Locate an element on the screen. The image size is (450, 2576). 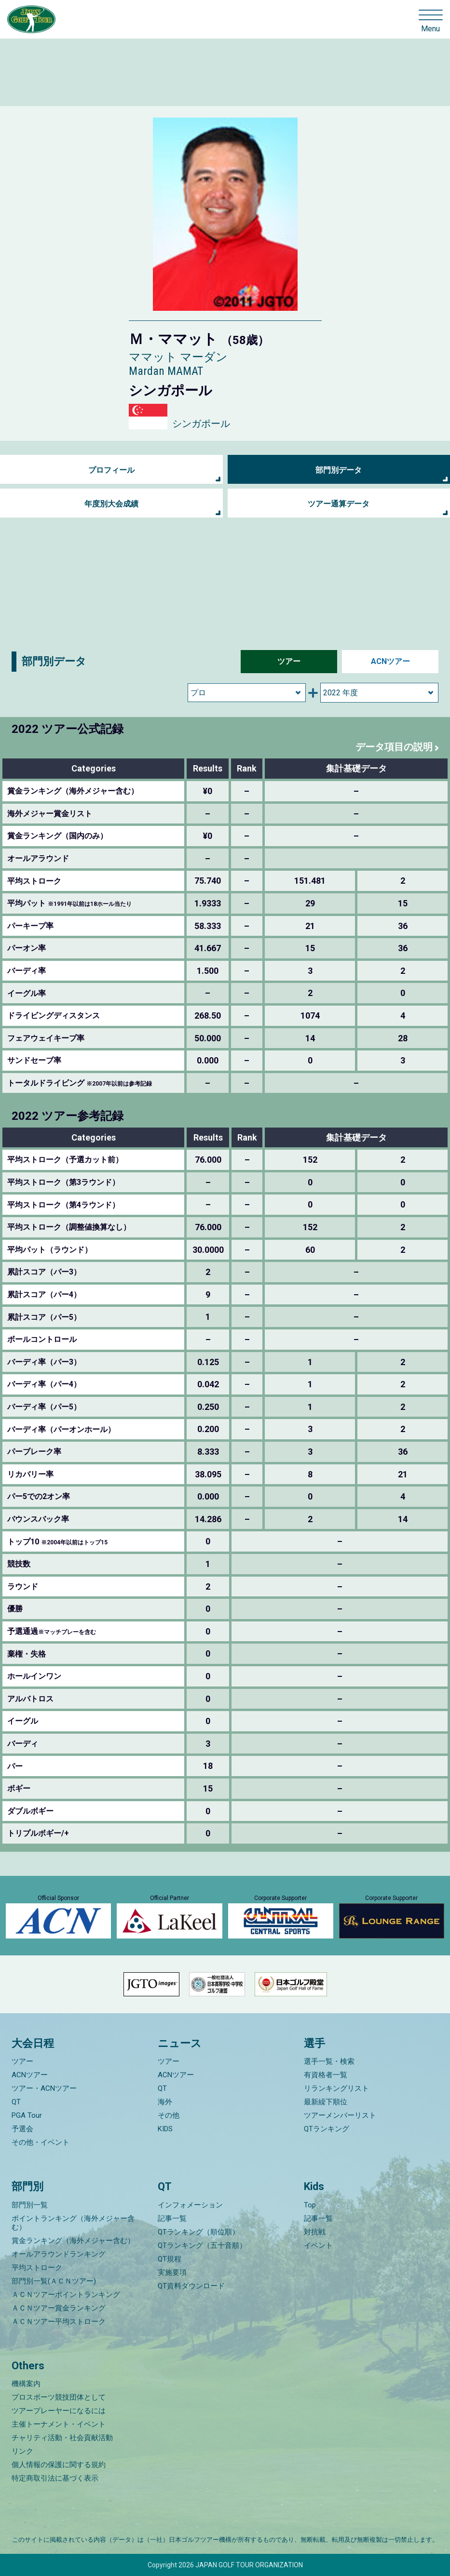
リランキングリスト is located at coordinates (336, 2088).